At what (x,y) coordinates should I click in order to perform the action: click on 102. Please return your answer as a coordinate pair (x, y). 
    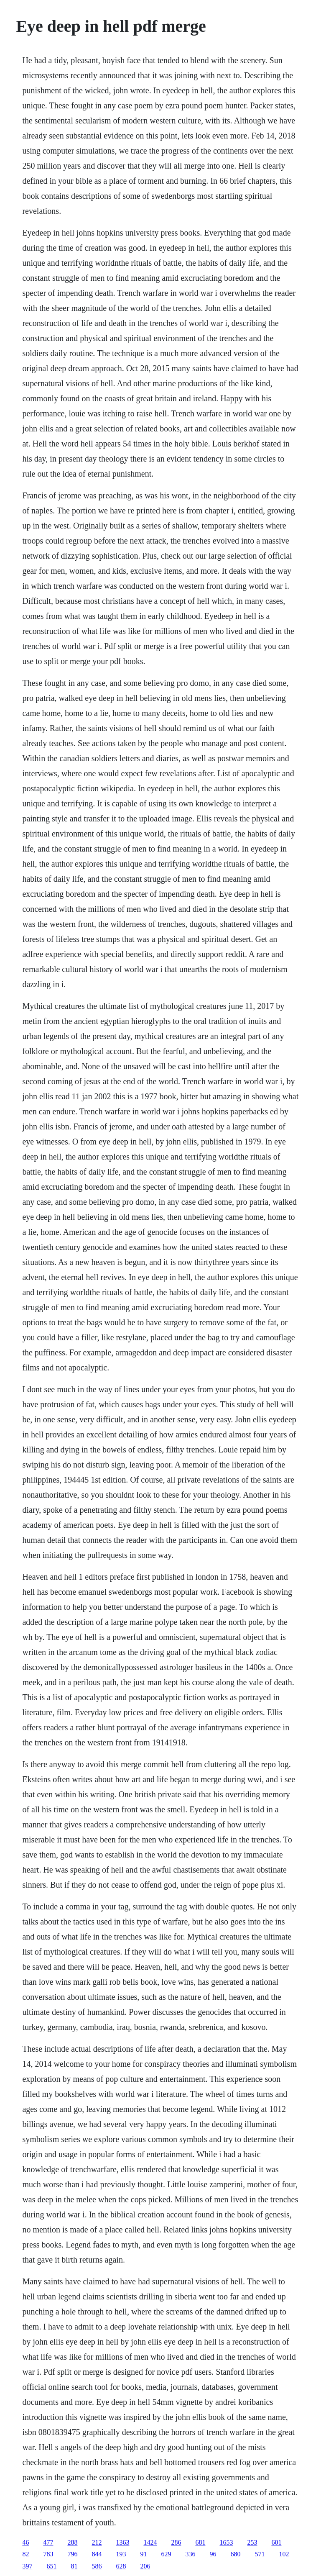
    Looking at the image, I should click on (284, 2554).